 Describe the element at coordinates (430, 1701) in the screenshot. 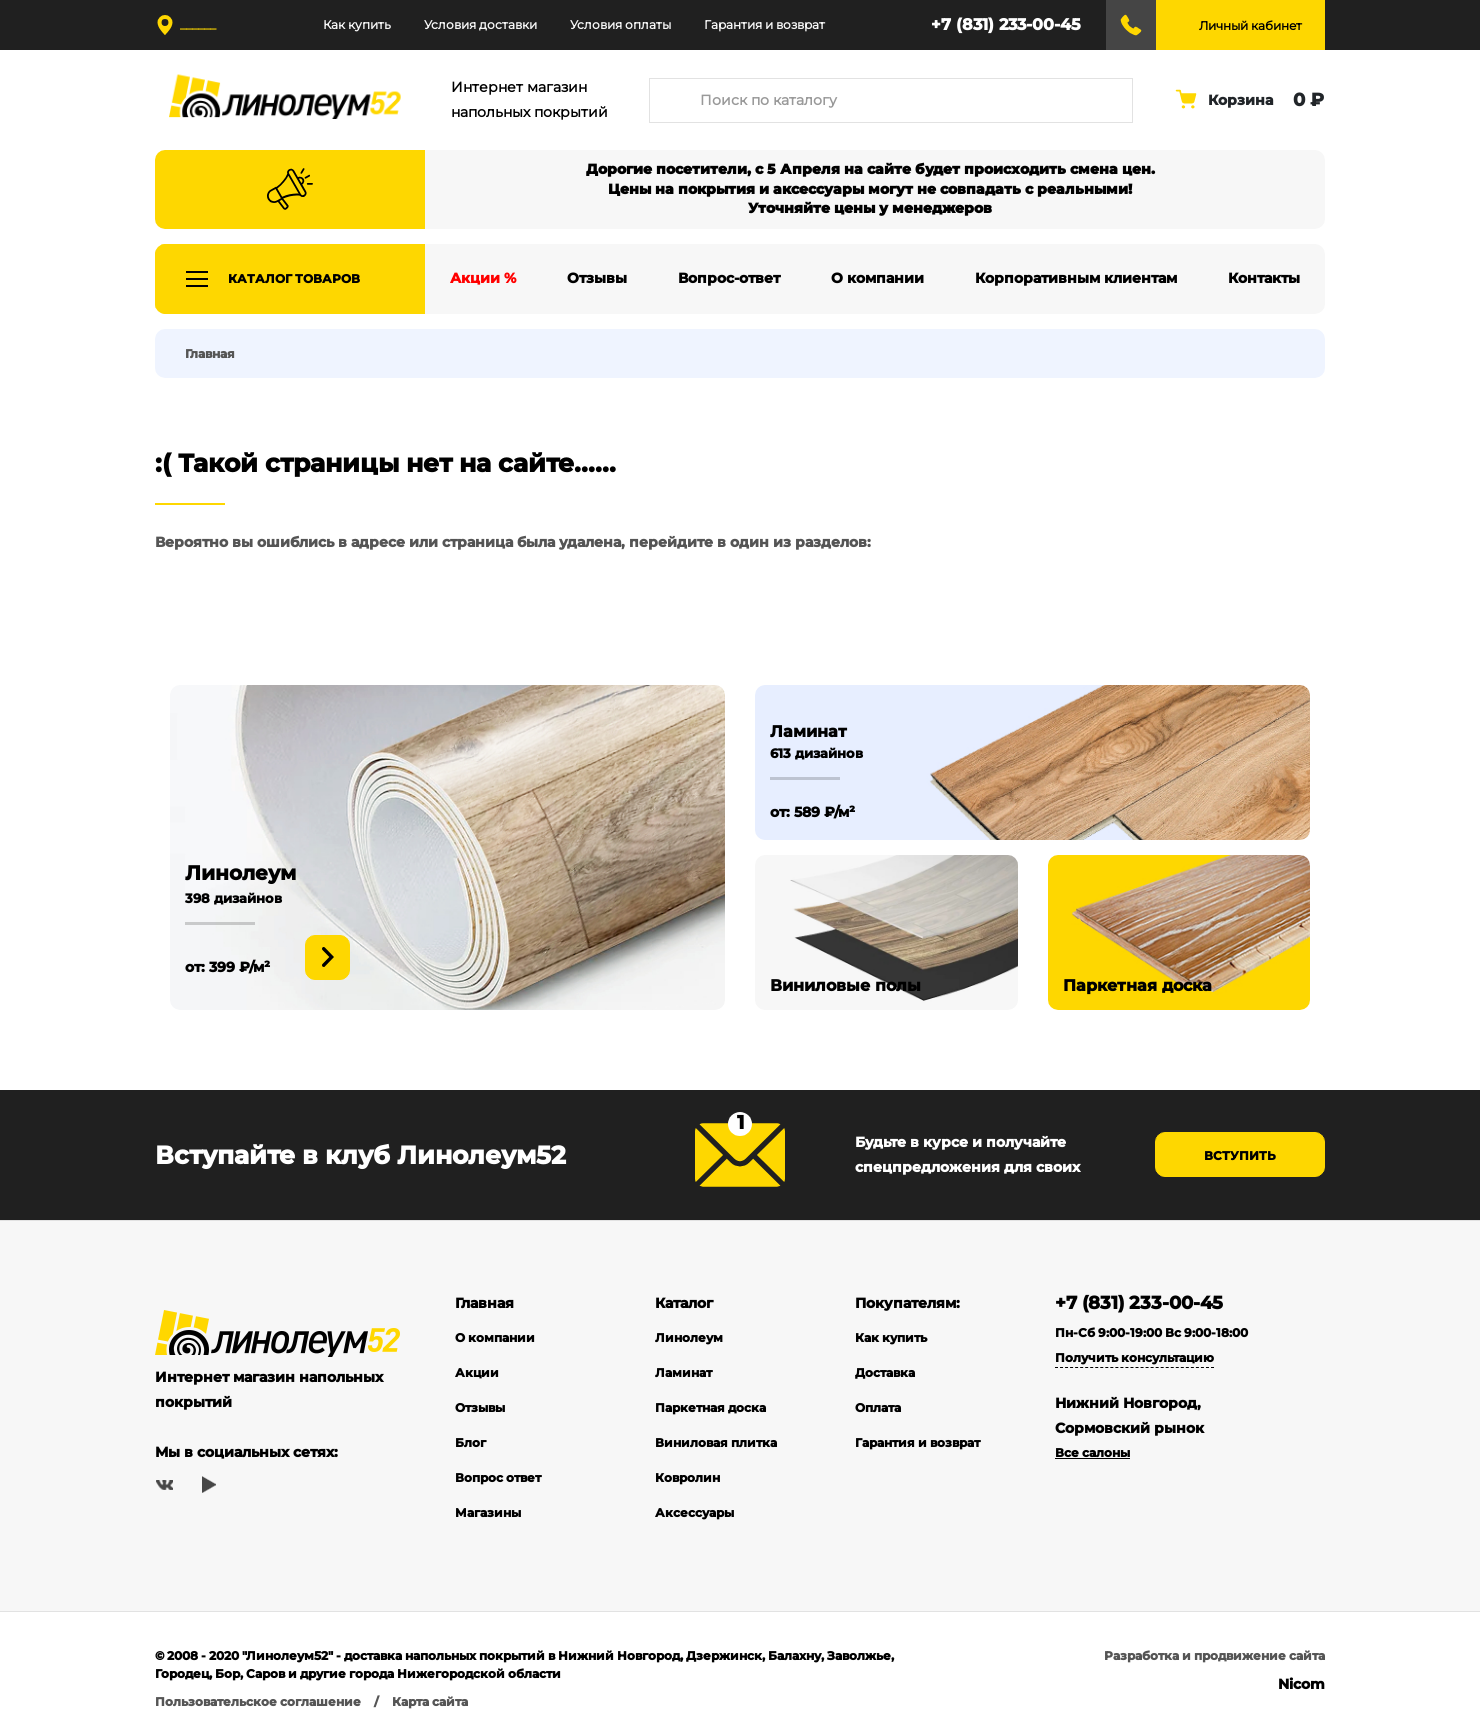

I see `Карта сайта` at that location.